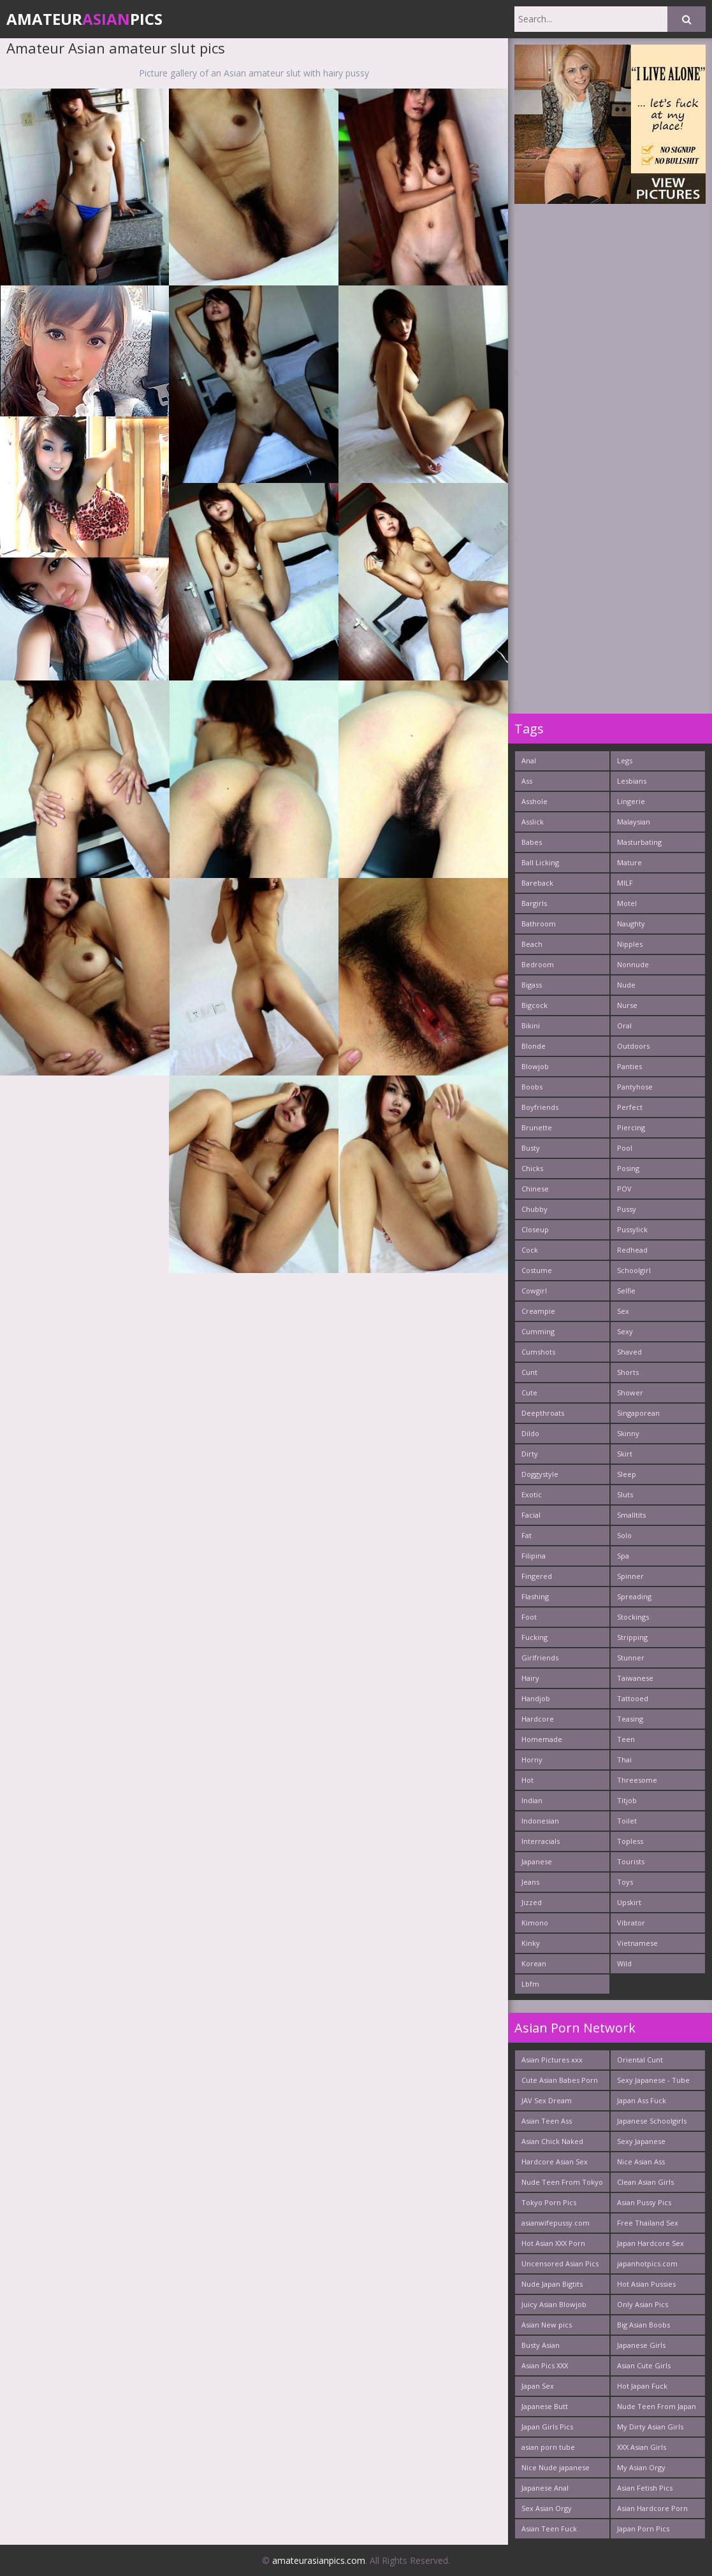 The image size is (712, 2576). I want to click on Nude Japan Bigtits, so click(552, 2284).